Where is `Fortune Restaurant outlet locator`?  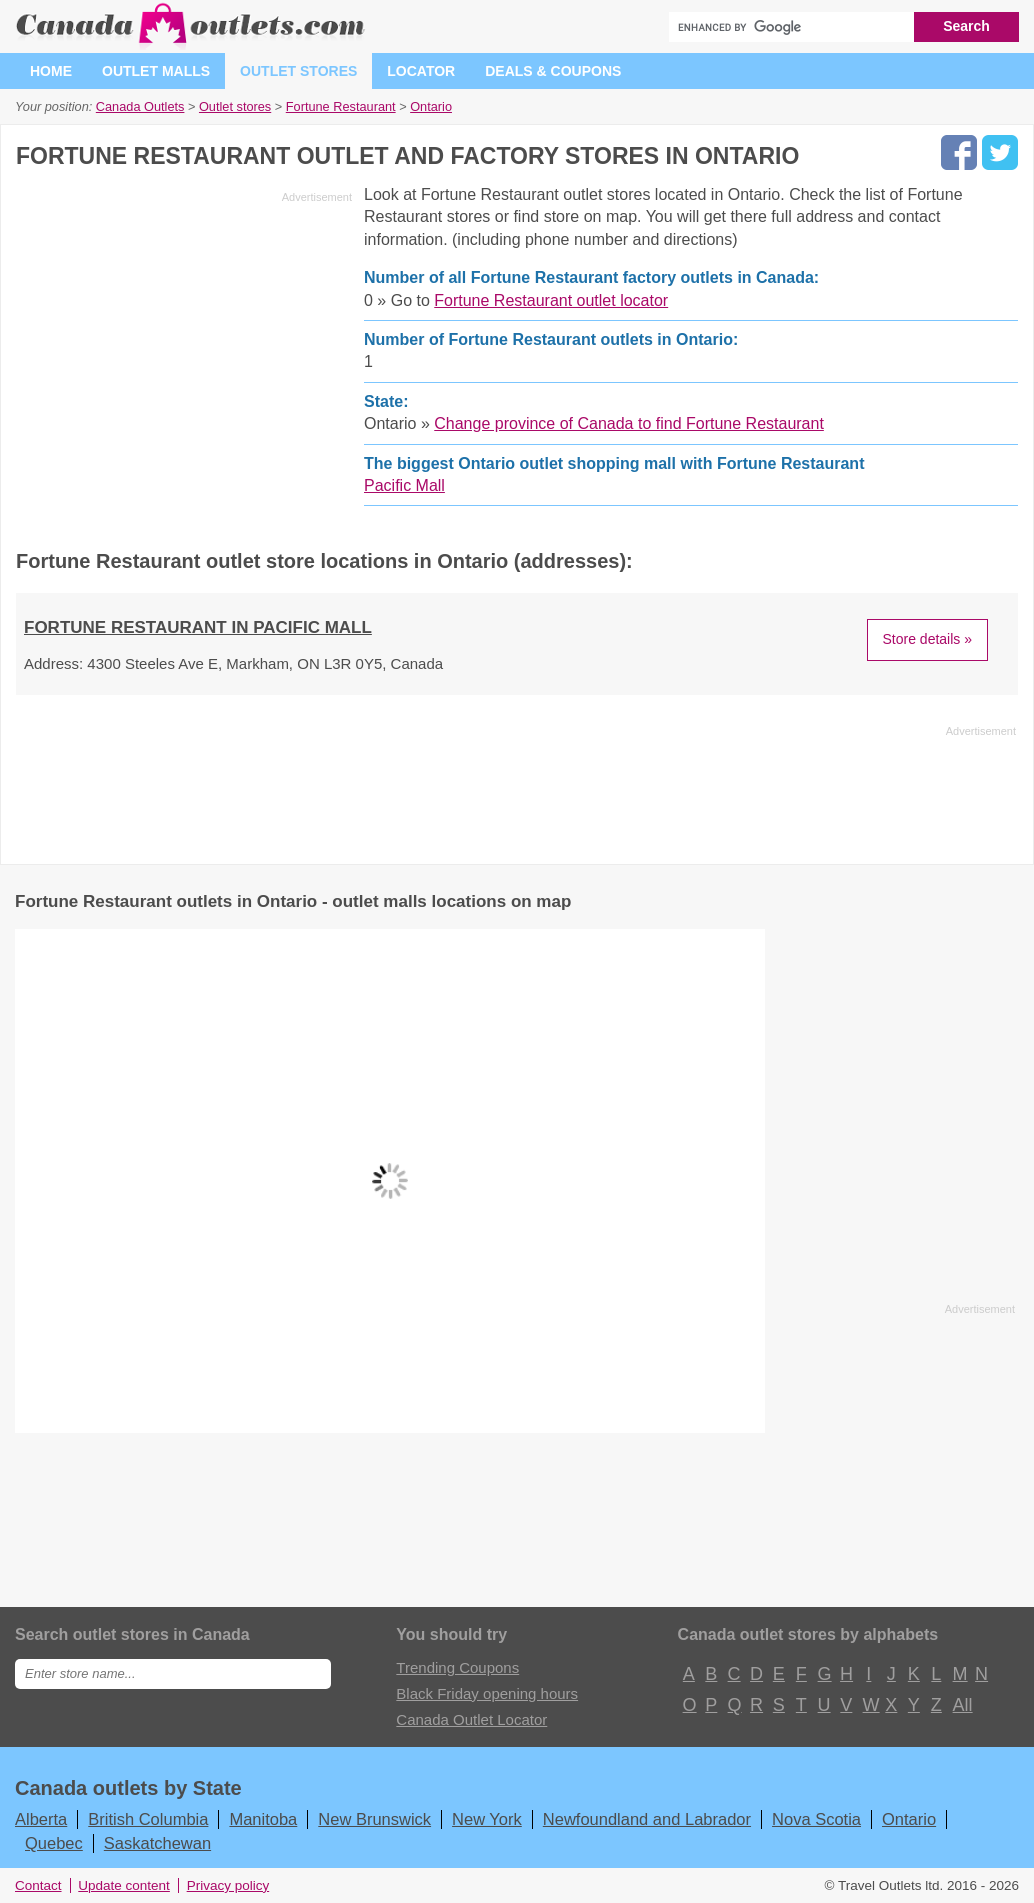 Fortune Restaurant outlet locator is located at coordinates (551, 300).